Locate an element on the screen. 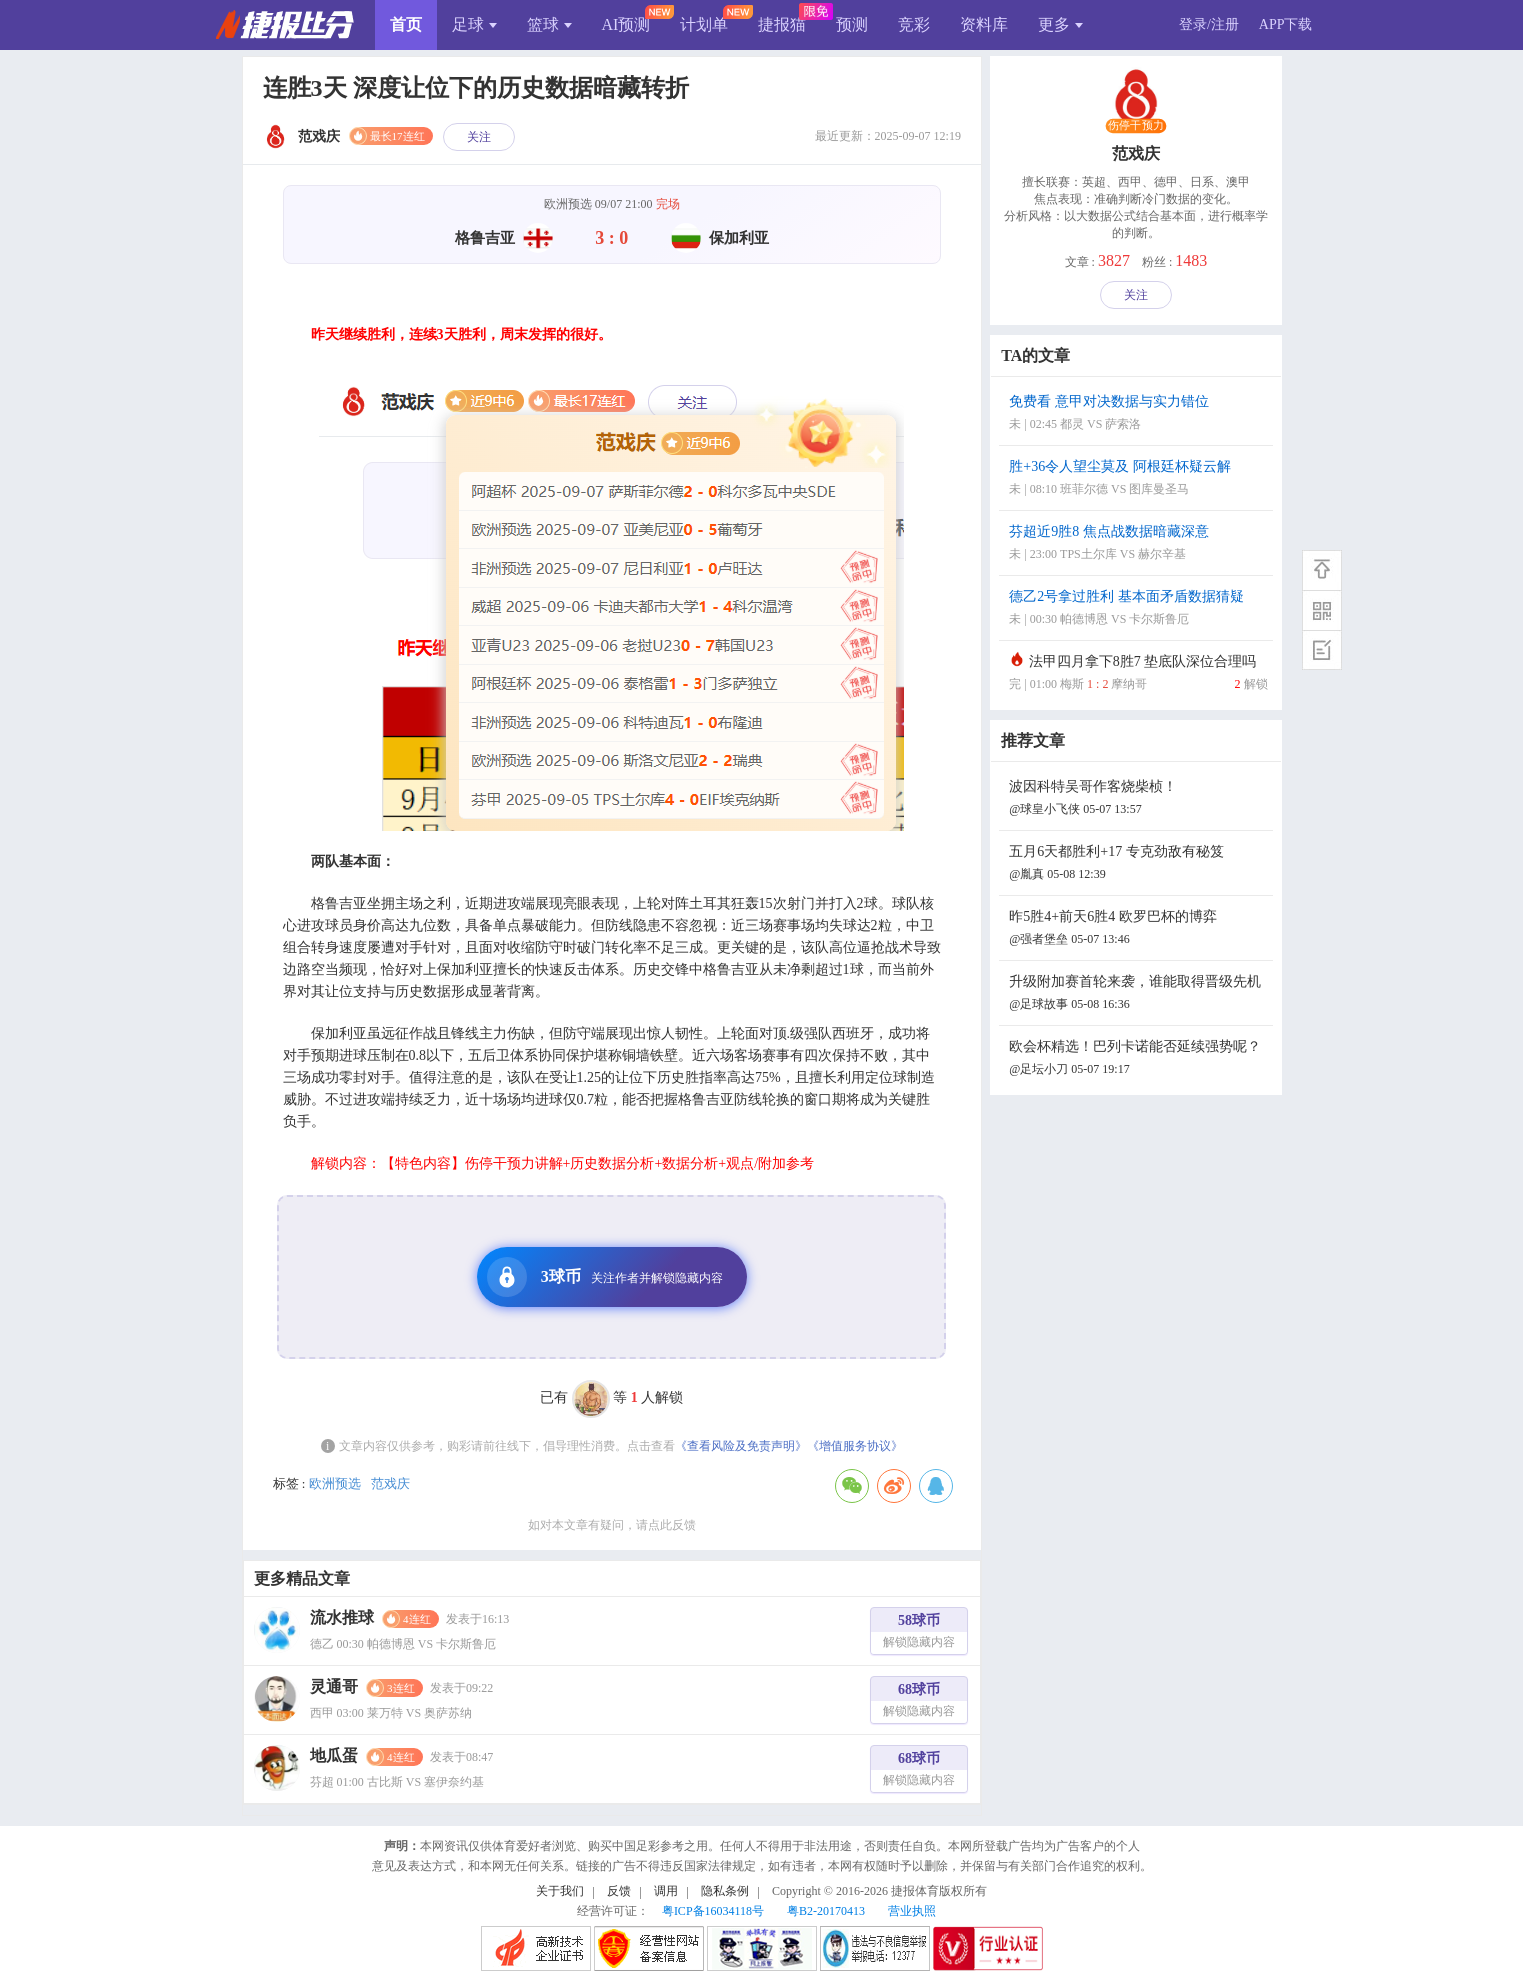 The height and width of the screenshot is (1987, 1523). 隐私条例 is located at coordinates (725, 1891).